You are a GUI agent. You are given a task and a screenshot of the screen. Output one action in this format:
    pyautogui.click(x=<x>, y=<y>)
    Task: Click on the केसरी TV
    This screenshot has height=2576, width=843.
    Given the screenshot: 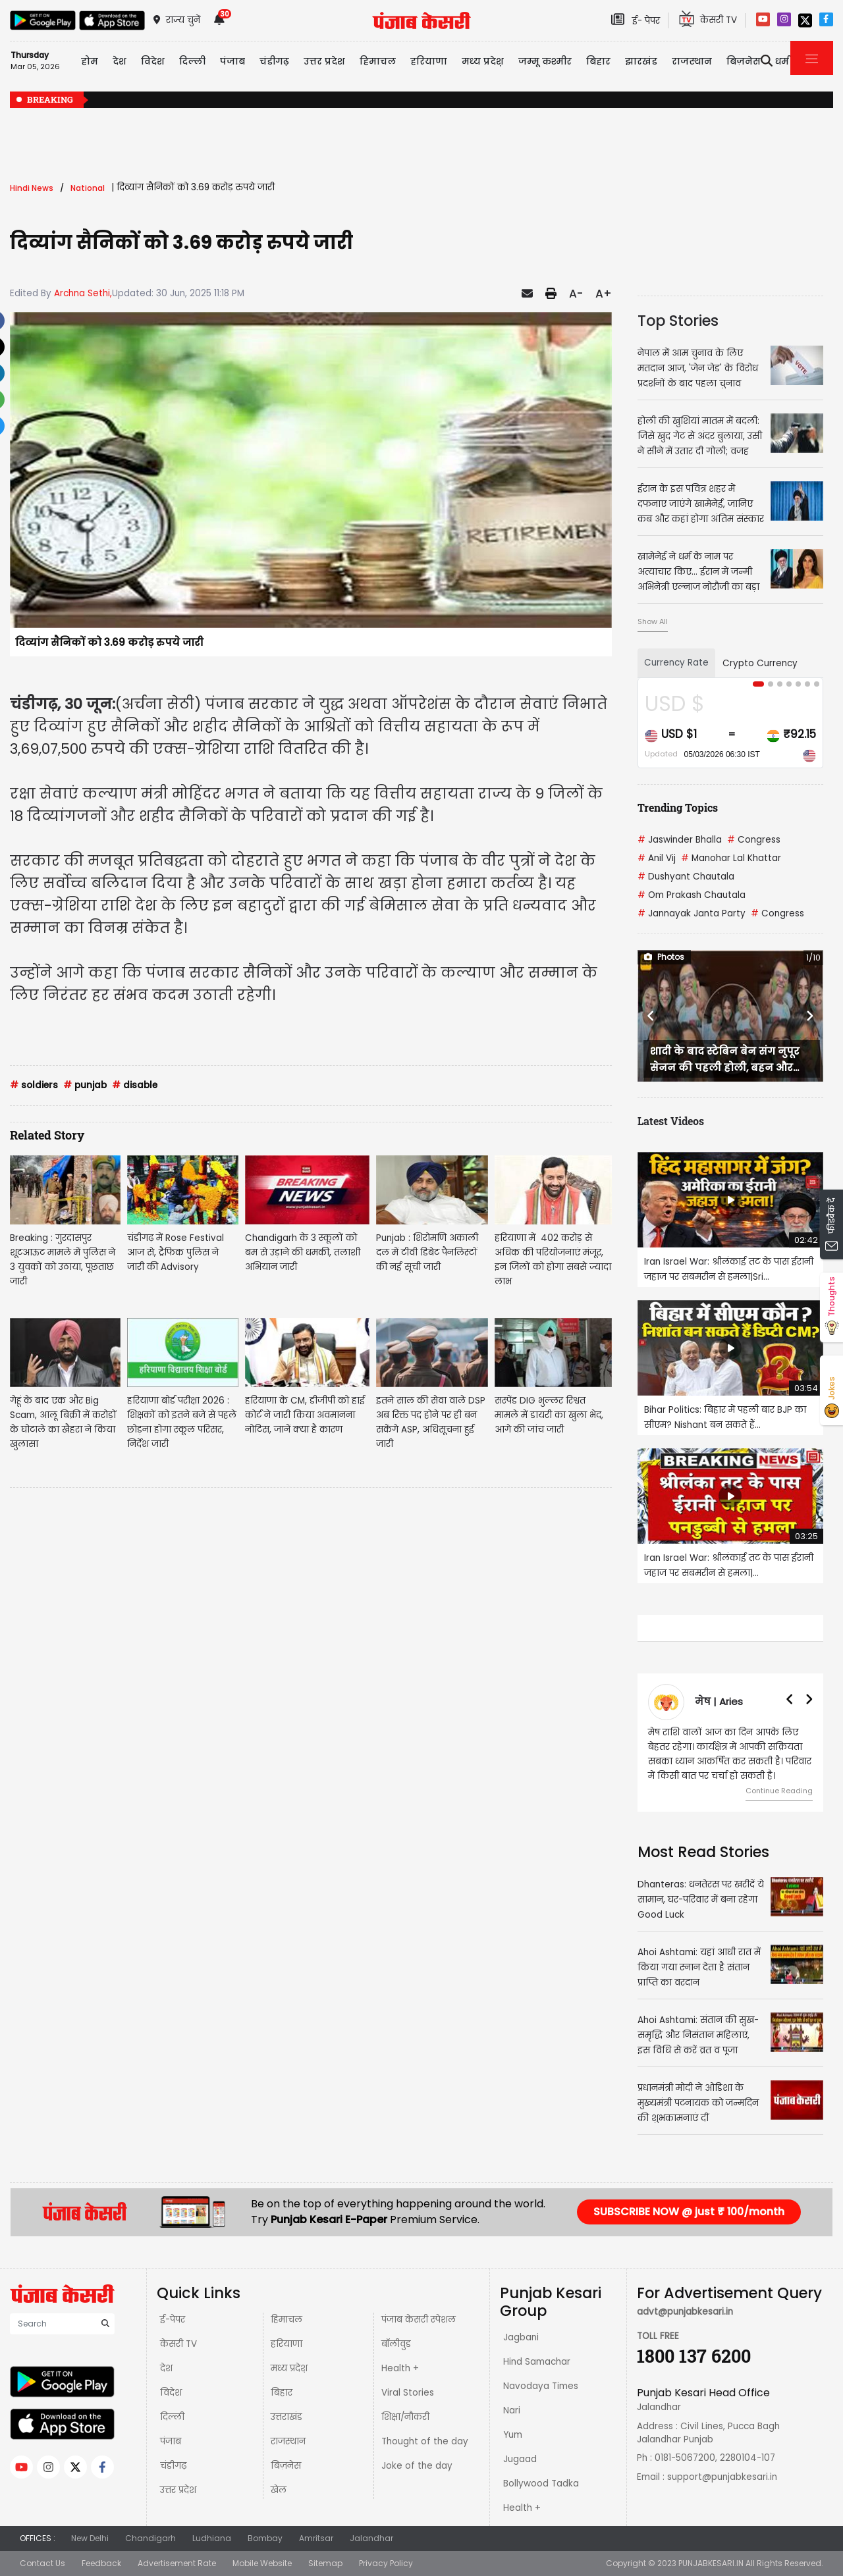 What is the action you would take?
    pyautogui.click(x=178, y=2344)
    